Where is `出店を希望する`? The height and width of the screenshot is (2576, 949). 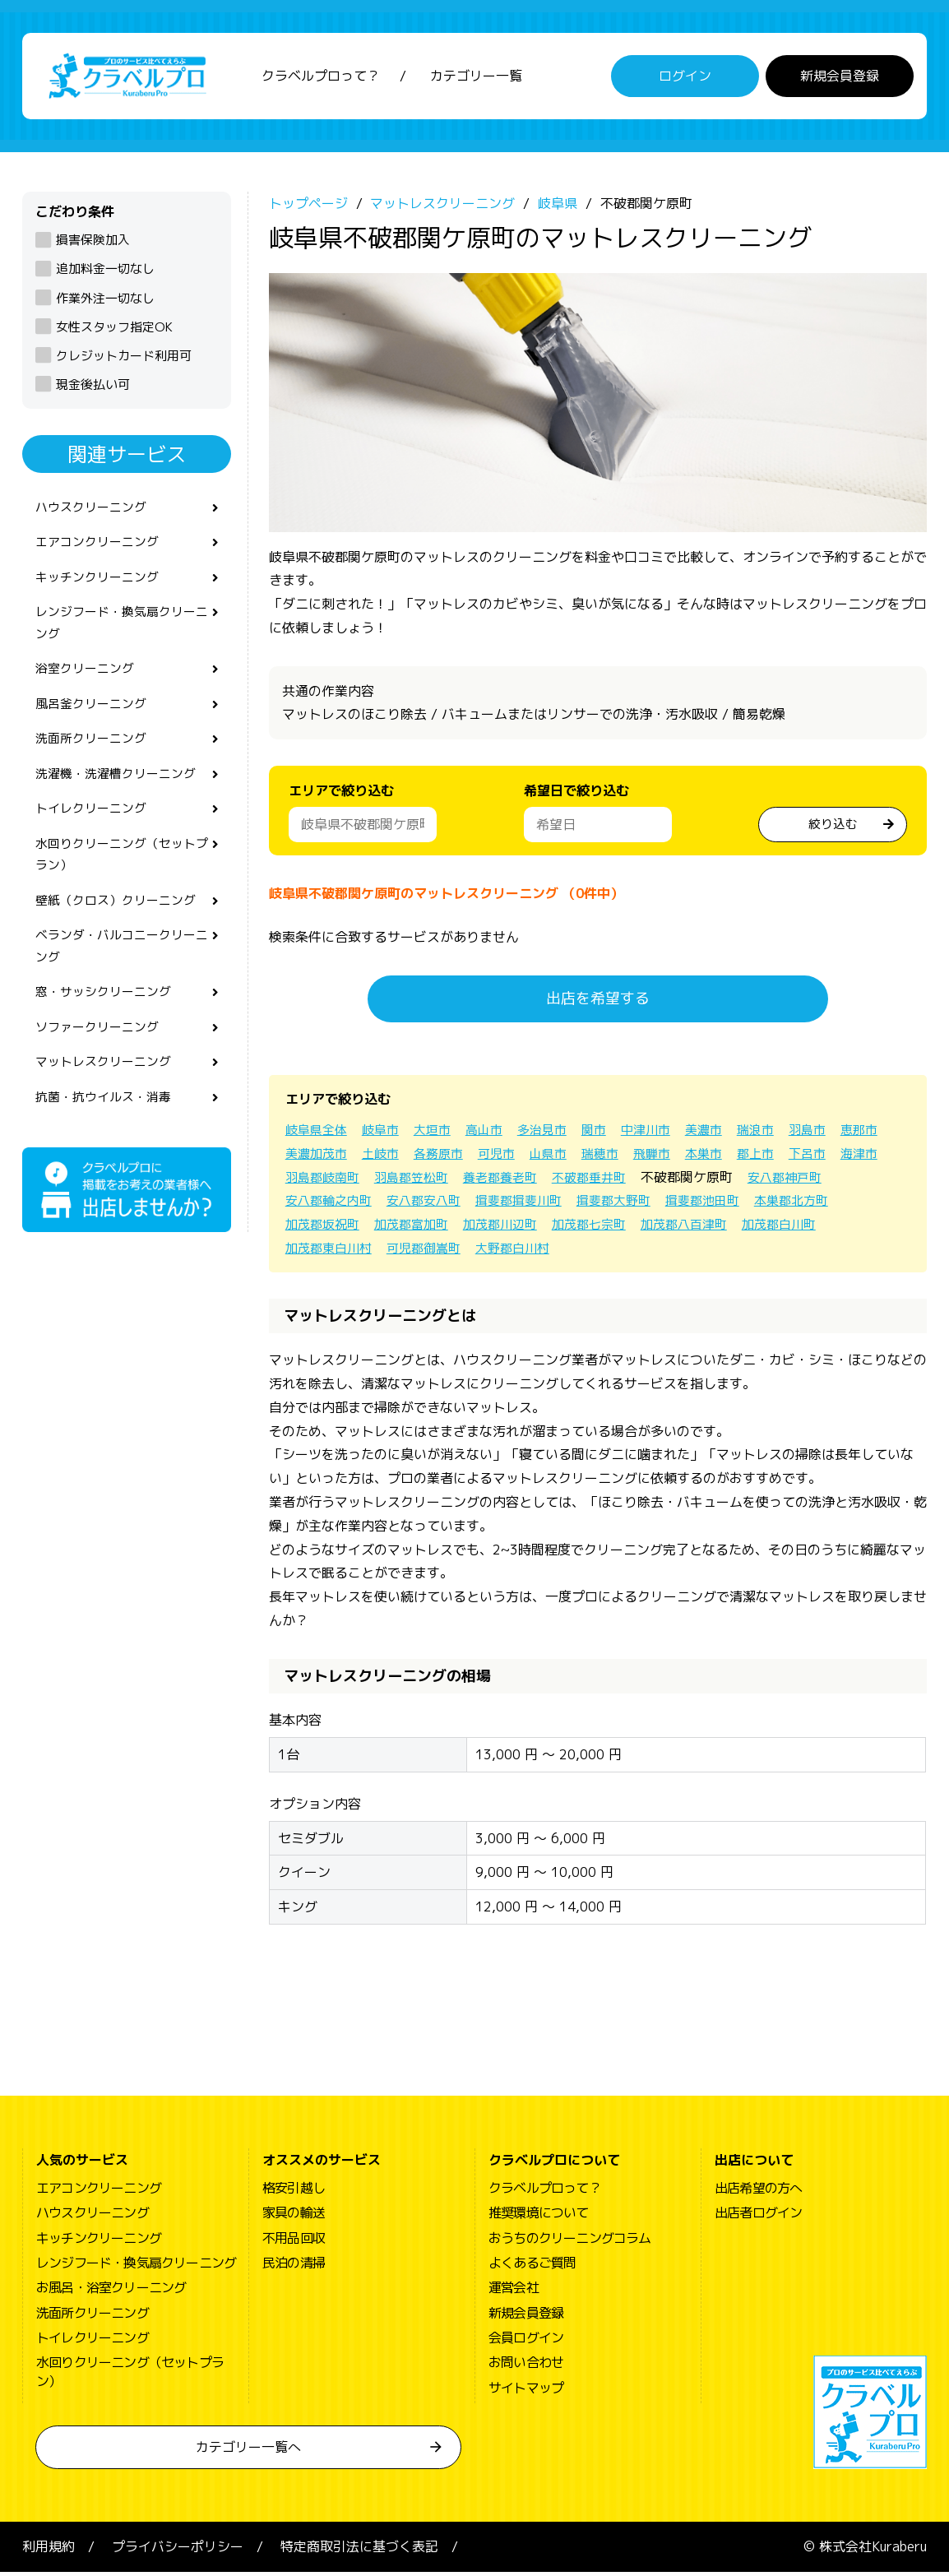
出店を希望する is located at coordinates (598, 1003).